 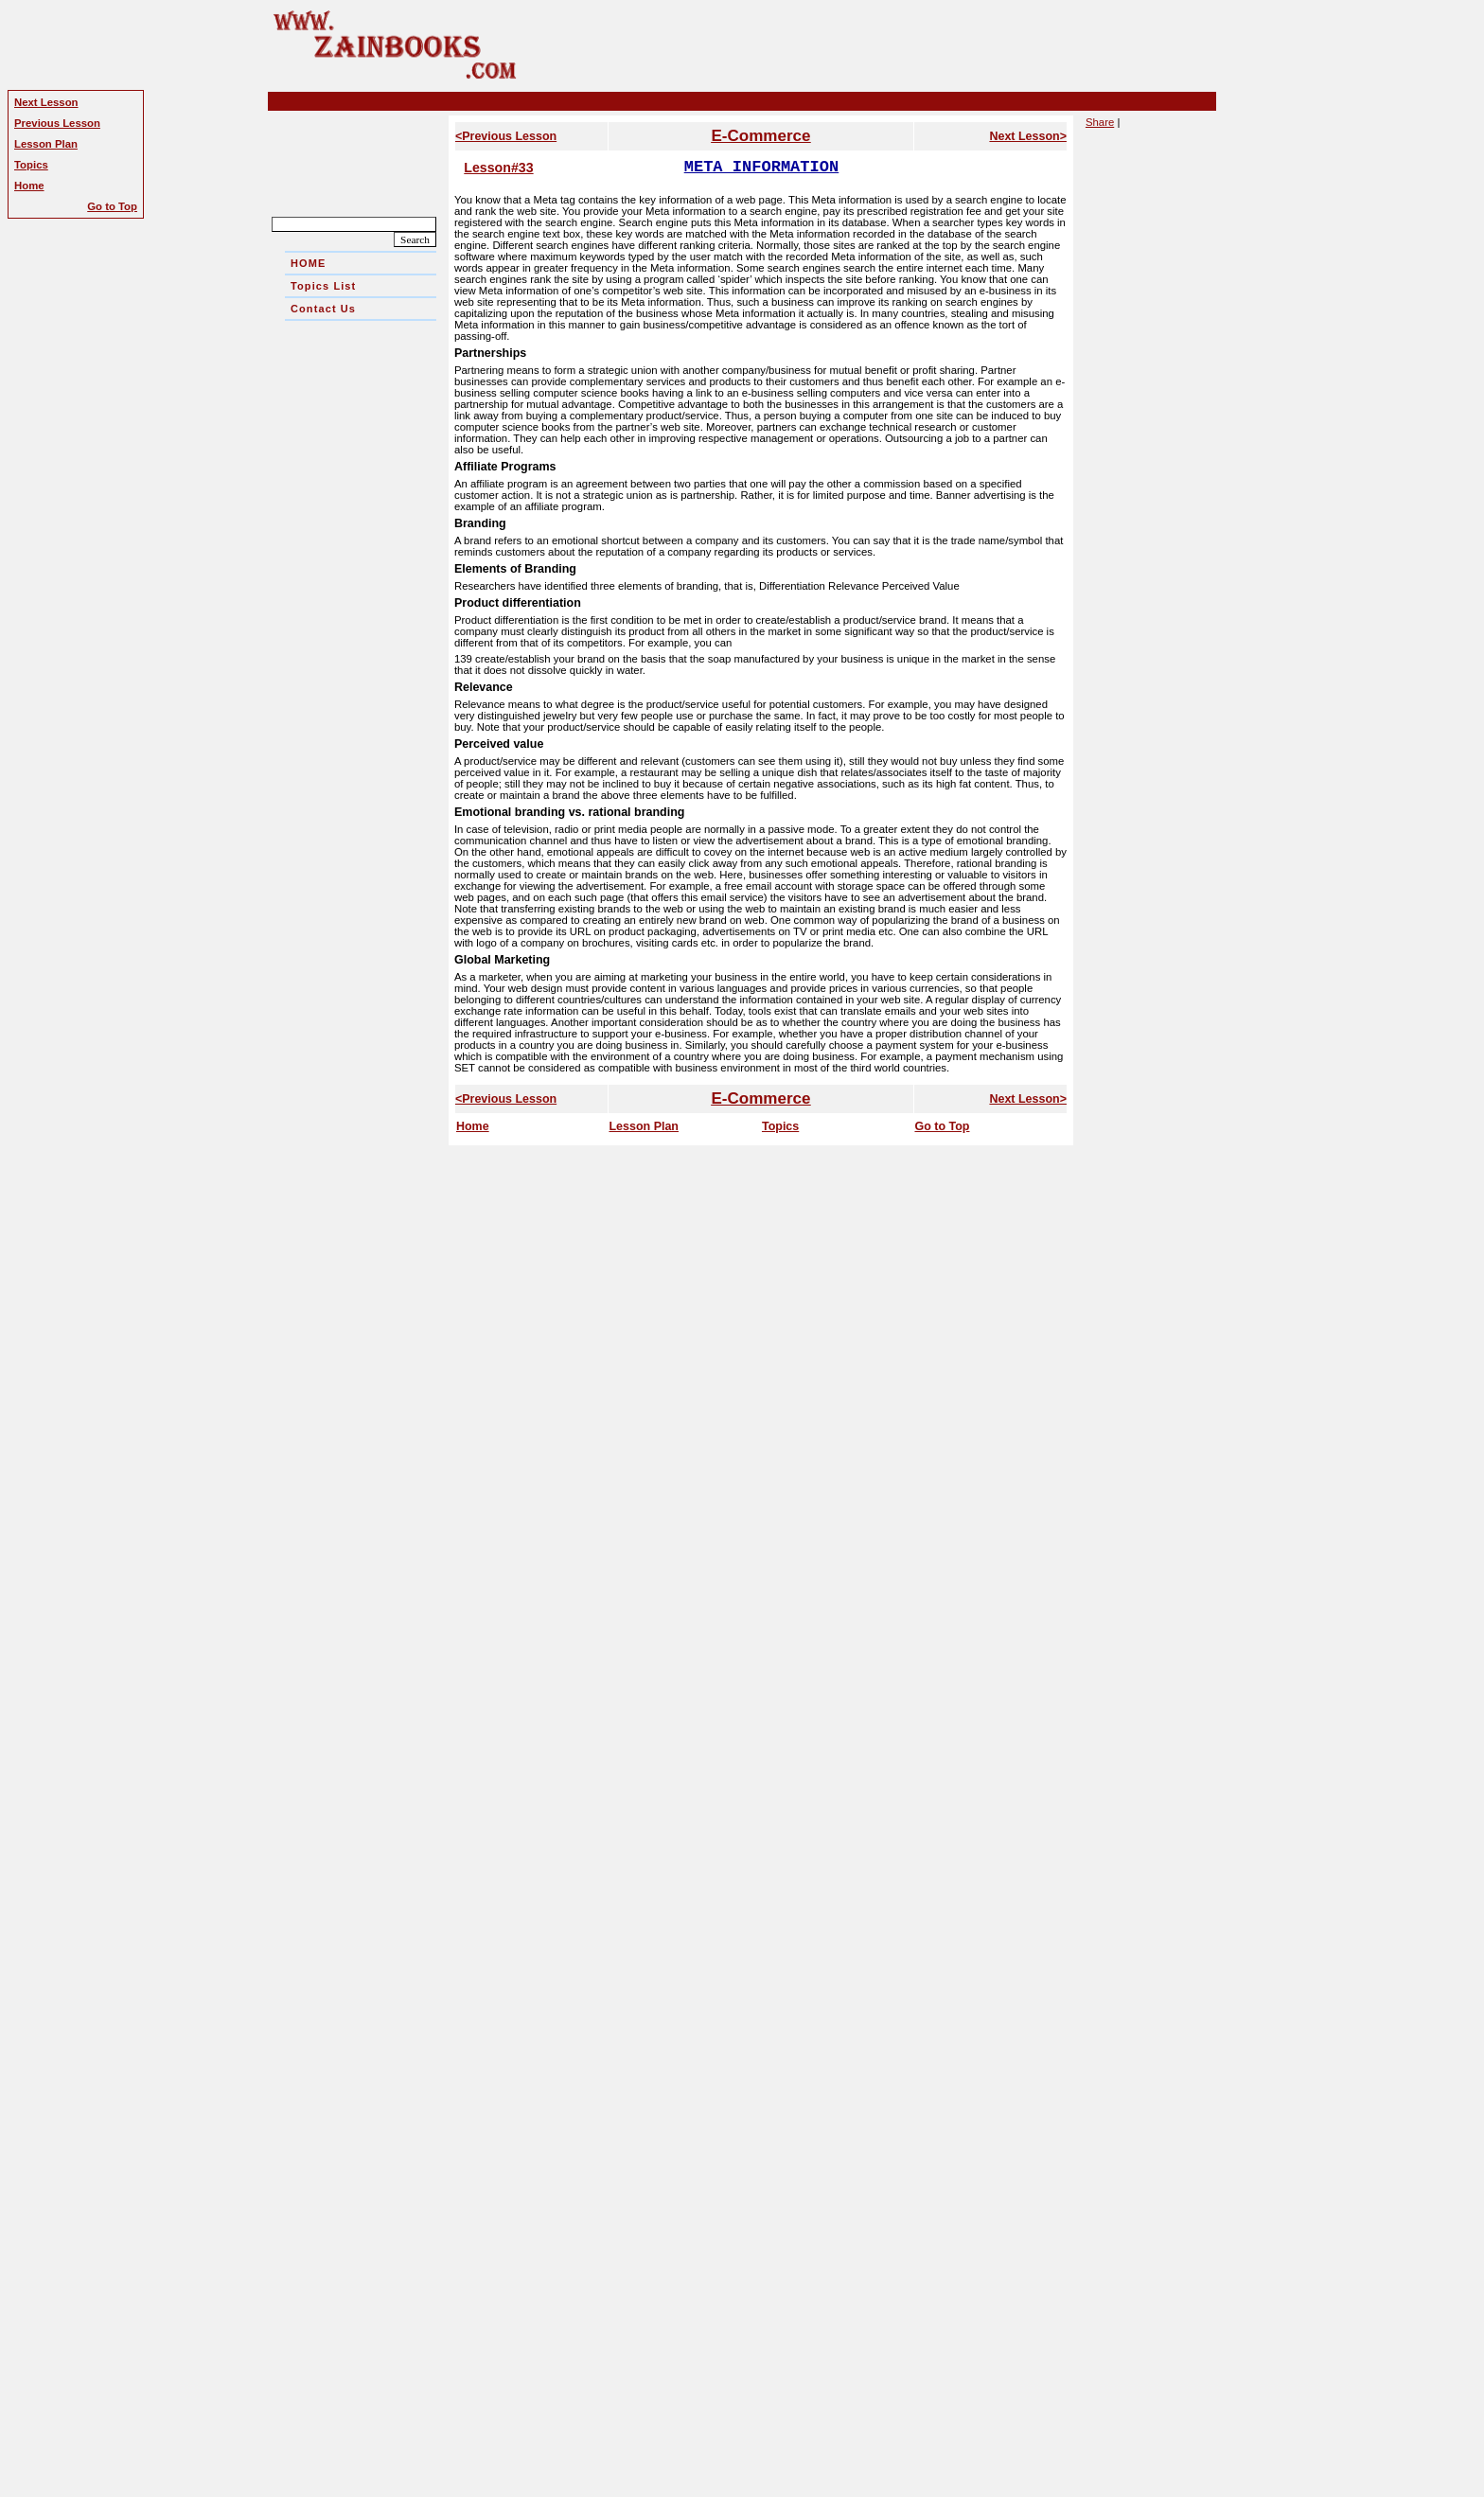 I want to click on Home, so click(x=472, y=1126).